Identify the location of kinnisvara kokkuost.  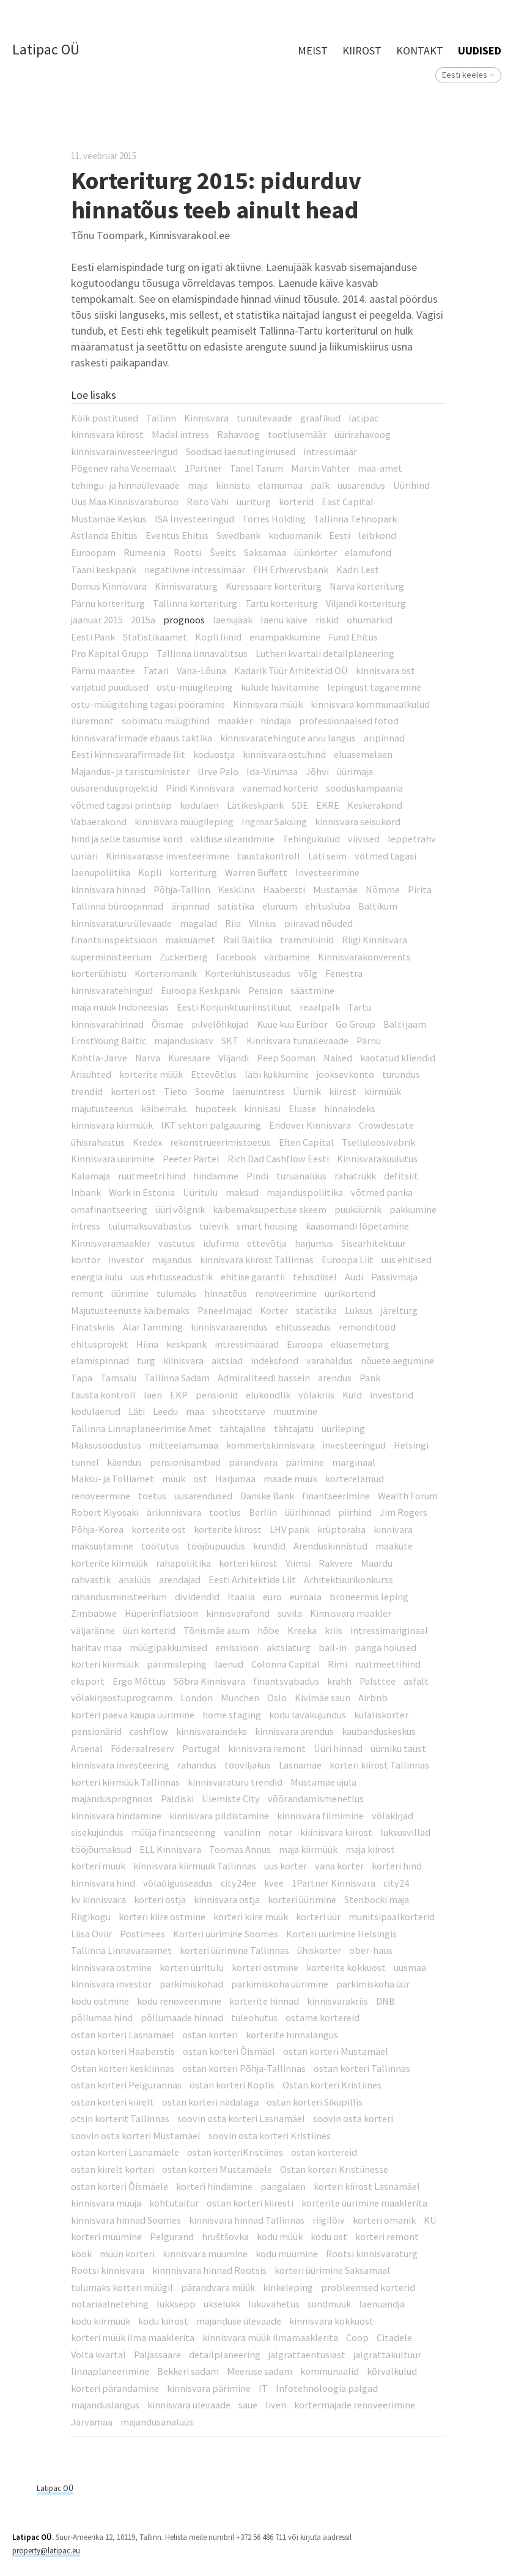
(331, 2321).